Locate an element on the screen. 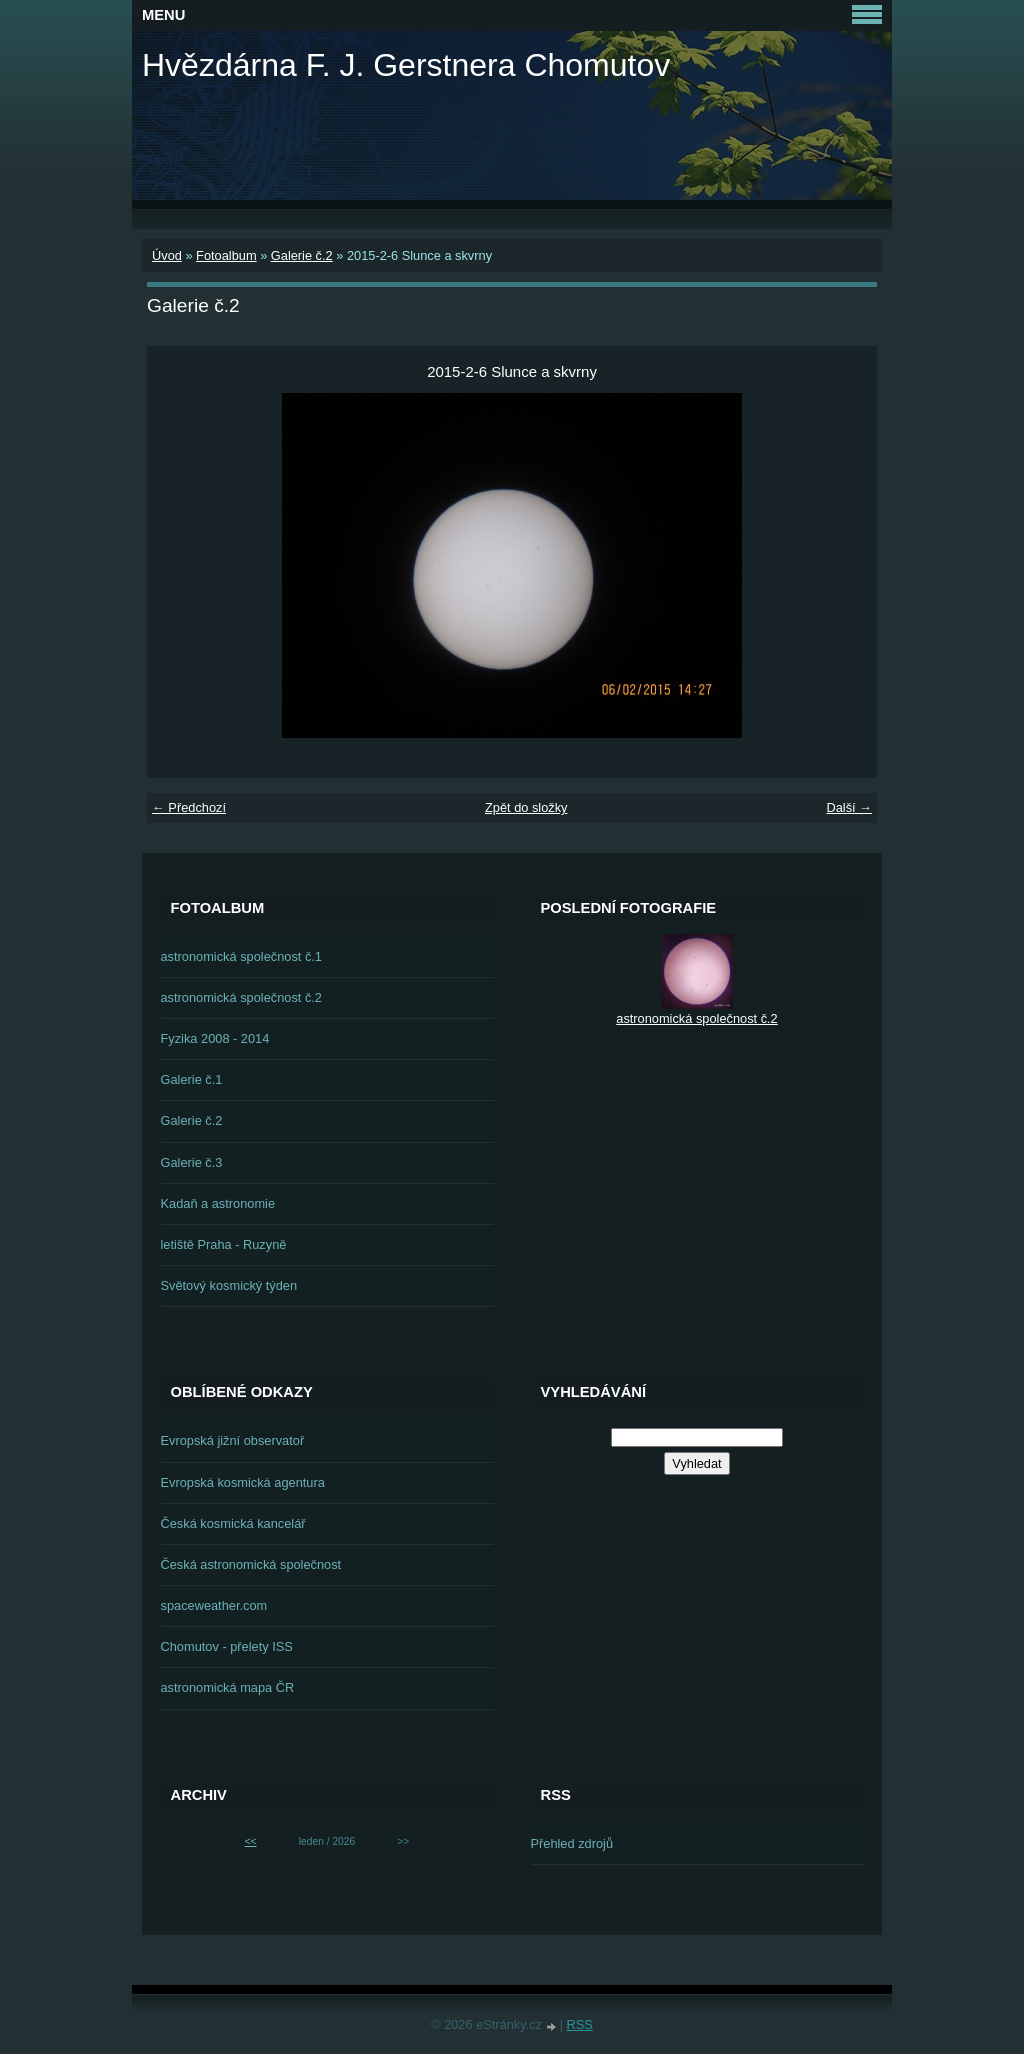 The image size is (1024, 2054). Galerie č.1 is located at coordinates (192, 1079).